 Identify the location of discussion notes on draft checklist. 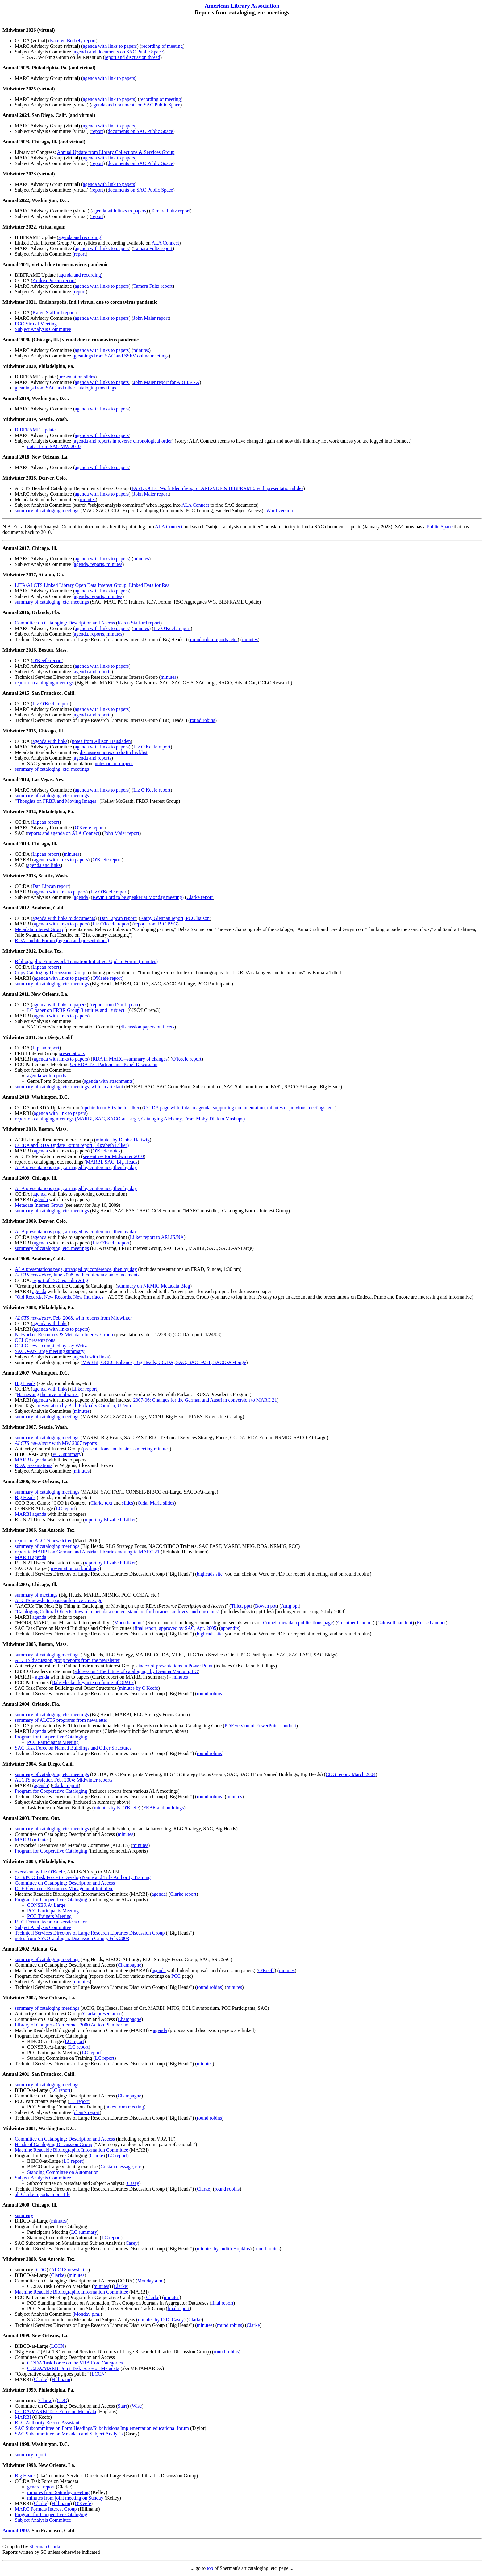
(114, 752).